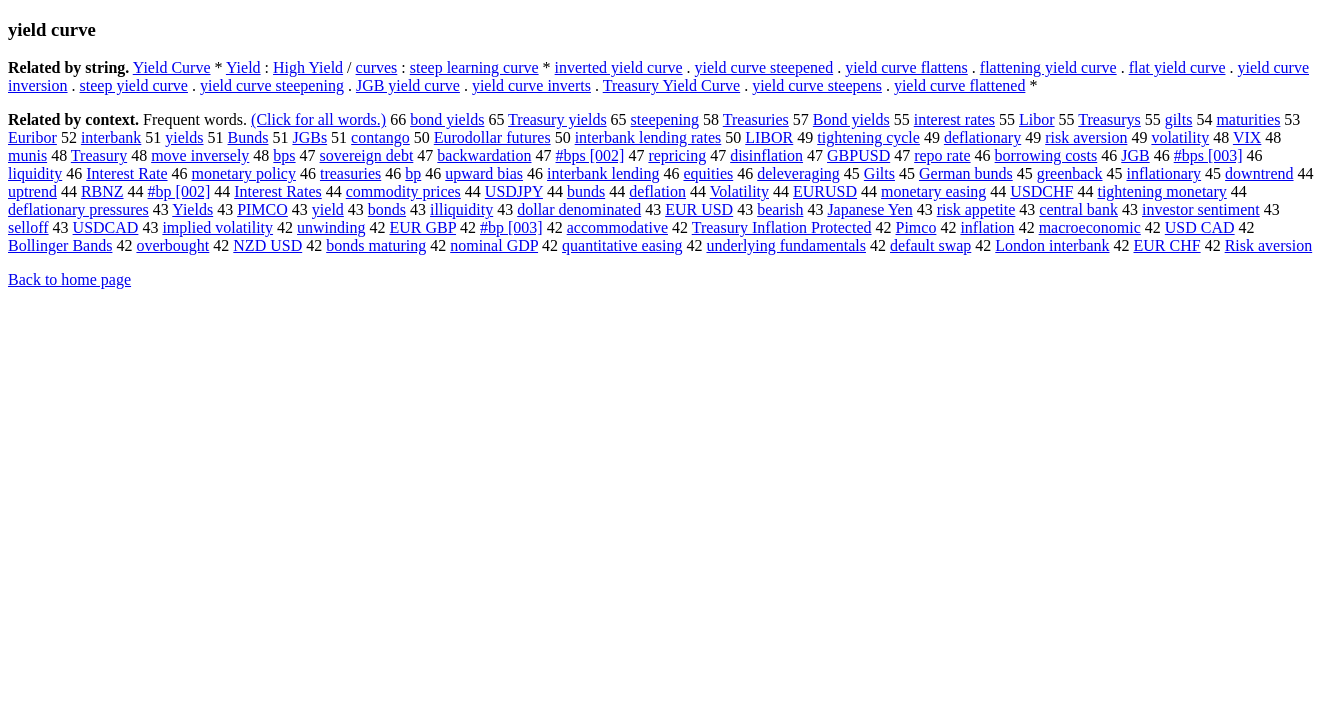  Describe the element at coordinates (217, 227) in the screenshot. I see `implied volatility` at that location.